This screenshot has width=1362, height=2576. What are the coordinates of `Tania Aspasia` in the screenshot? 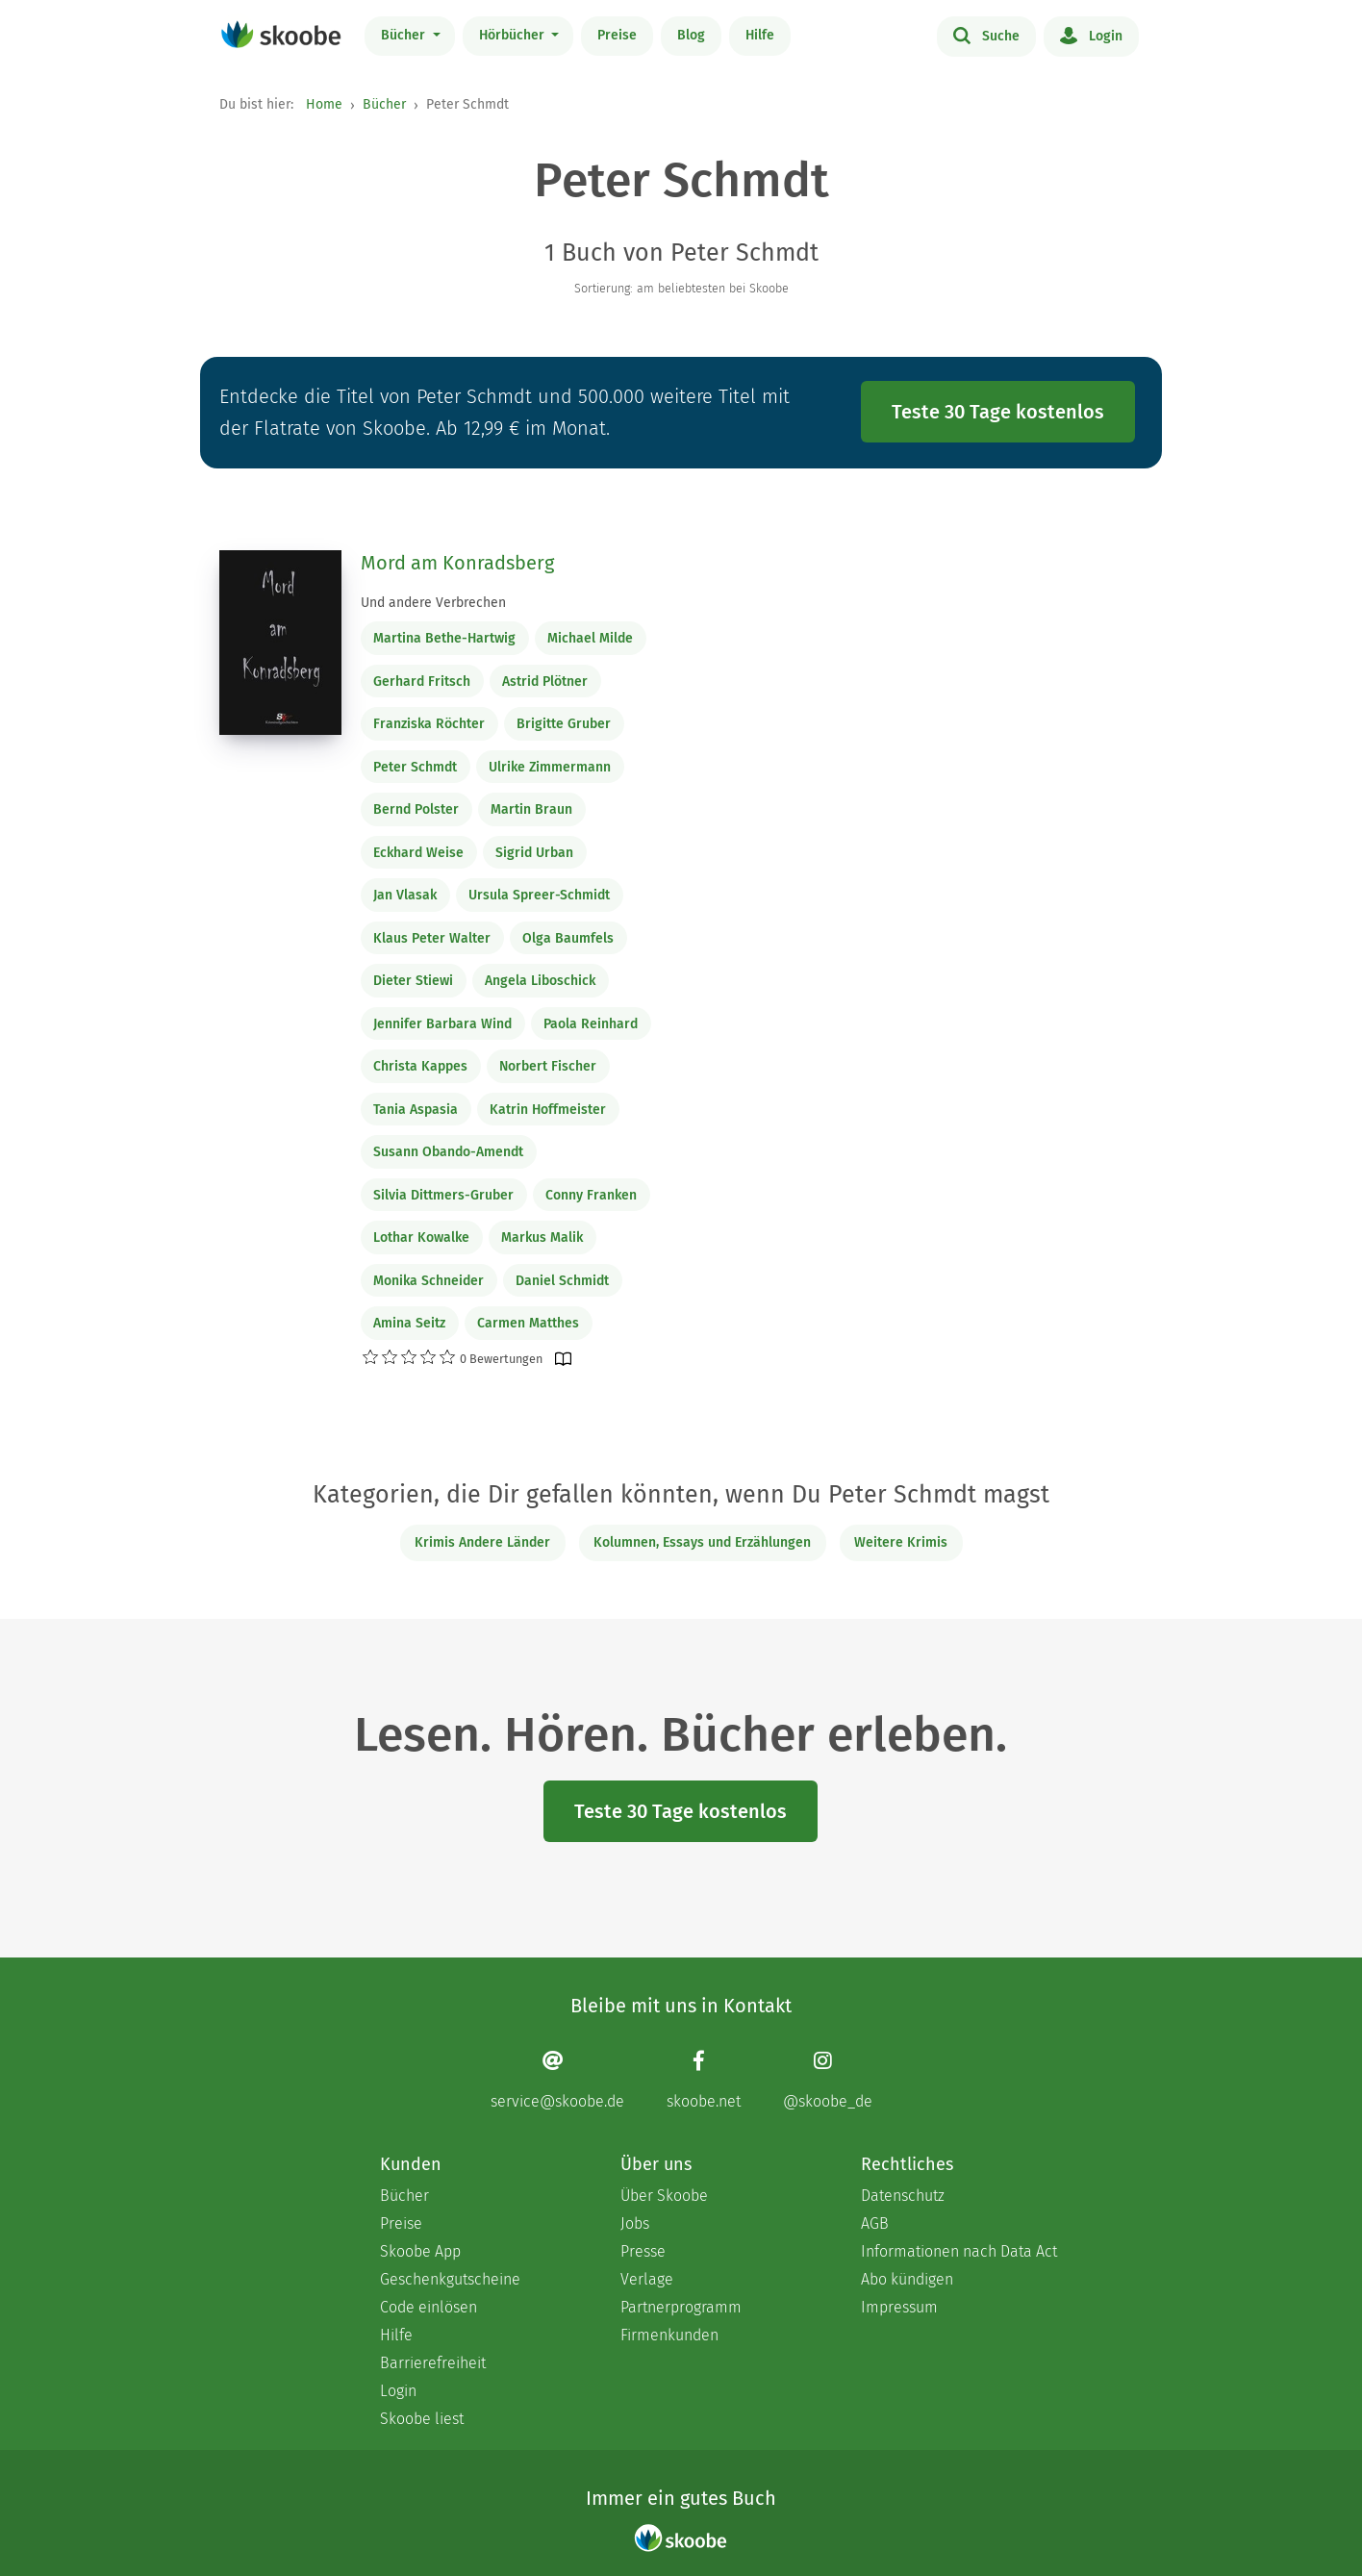 It's located at (415, 1109).